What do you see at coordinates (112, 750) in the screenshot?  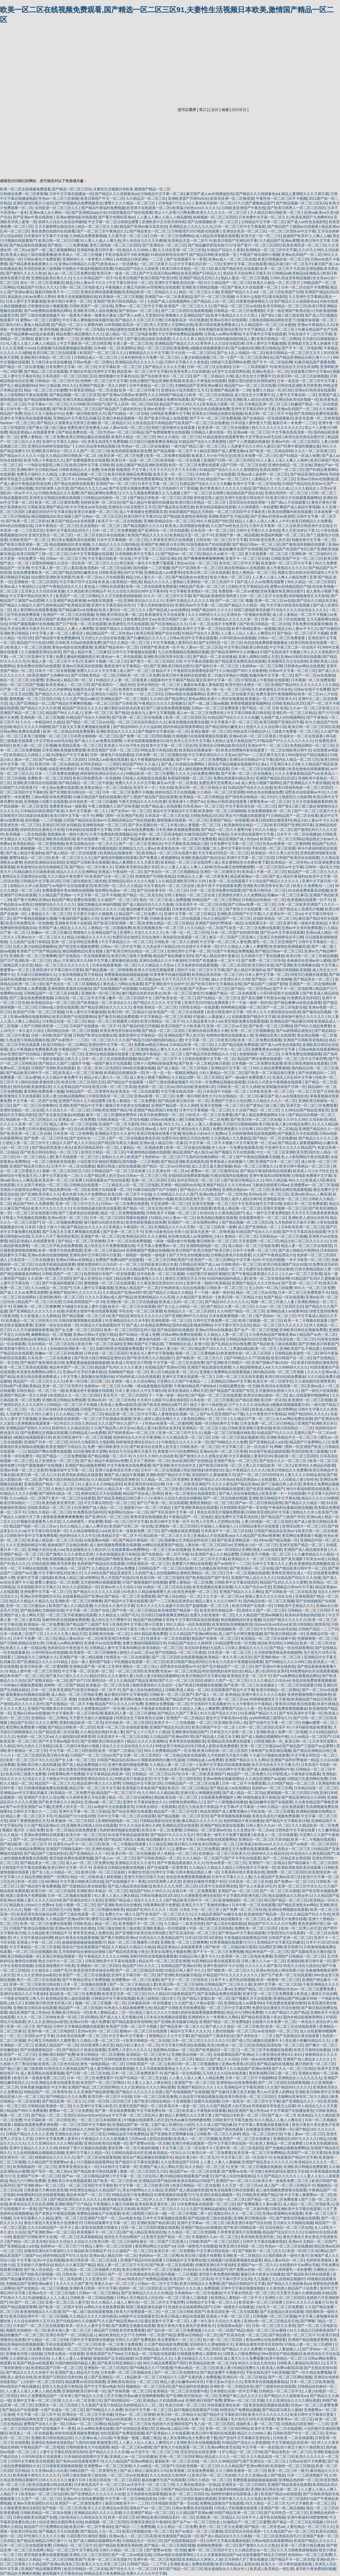 I see `欧美亚洲国产另类一区二区三区` at bounding box center [112, 750].